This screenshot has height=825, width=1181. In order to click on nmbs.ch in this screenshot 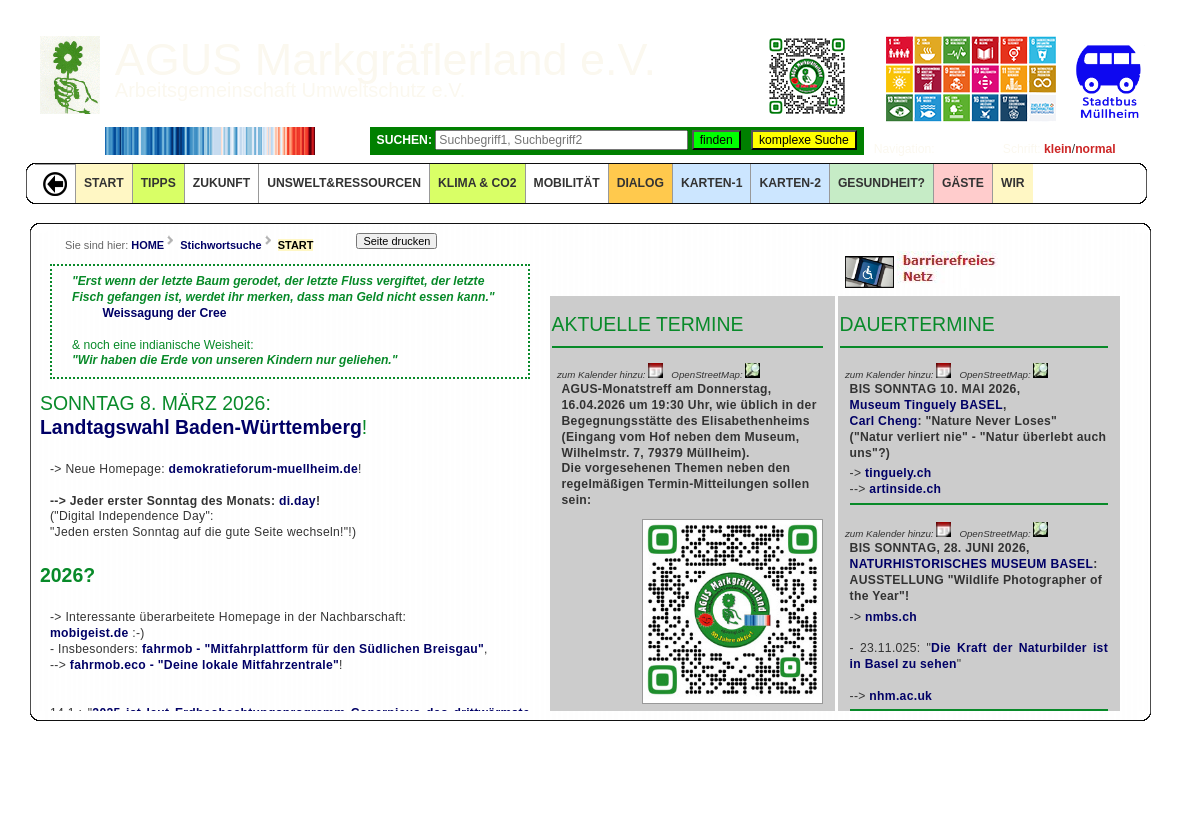, I will do `click(891, 617)`.